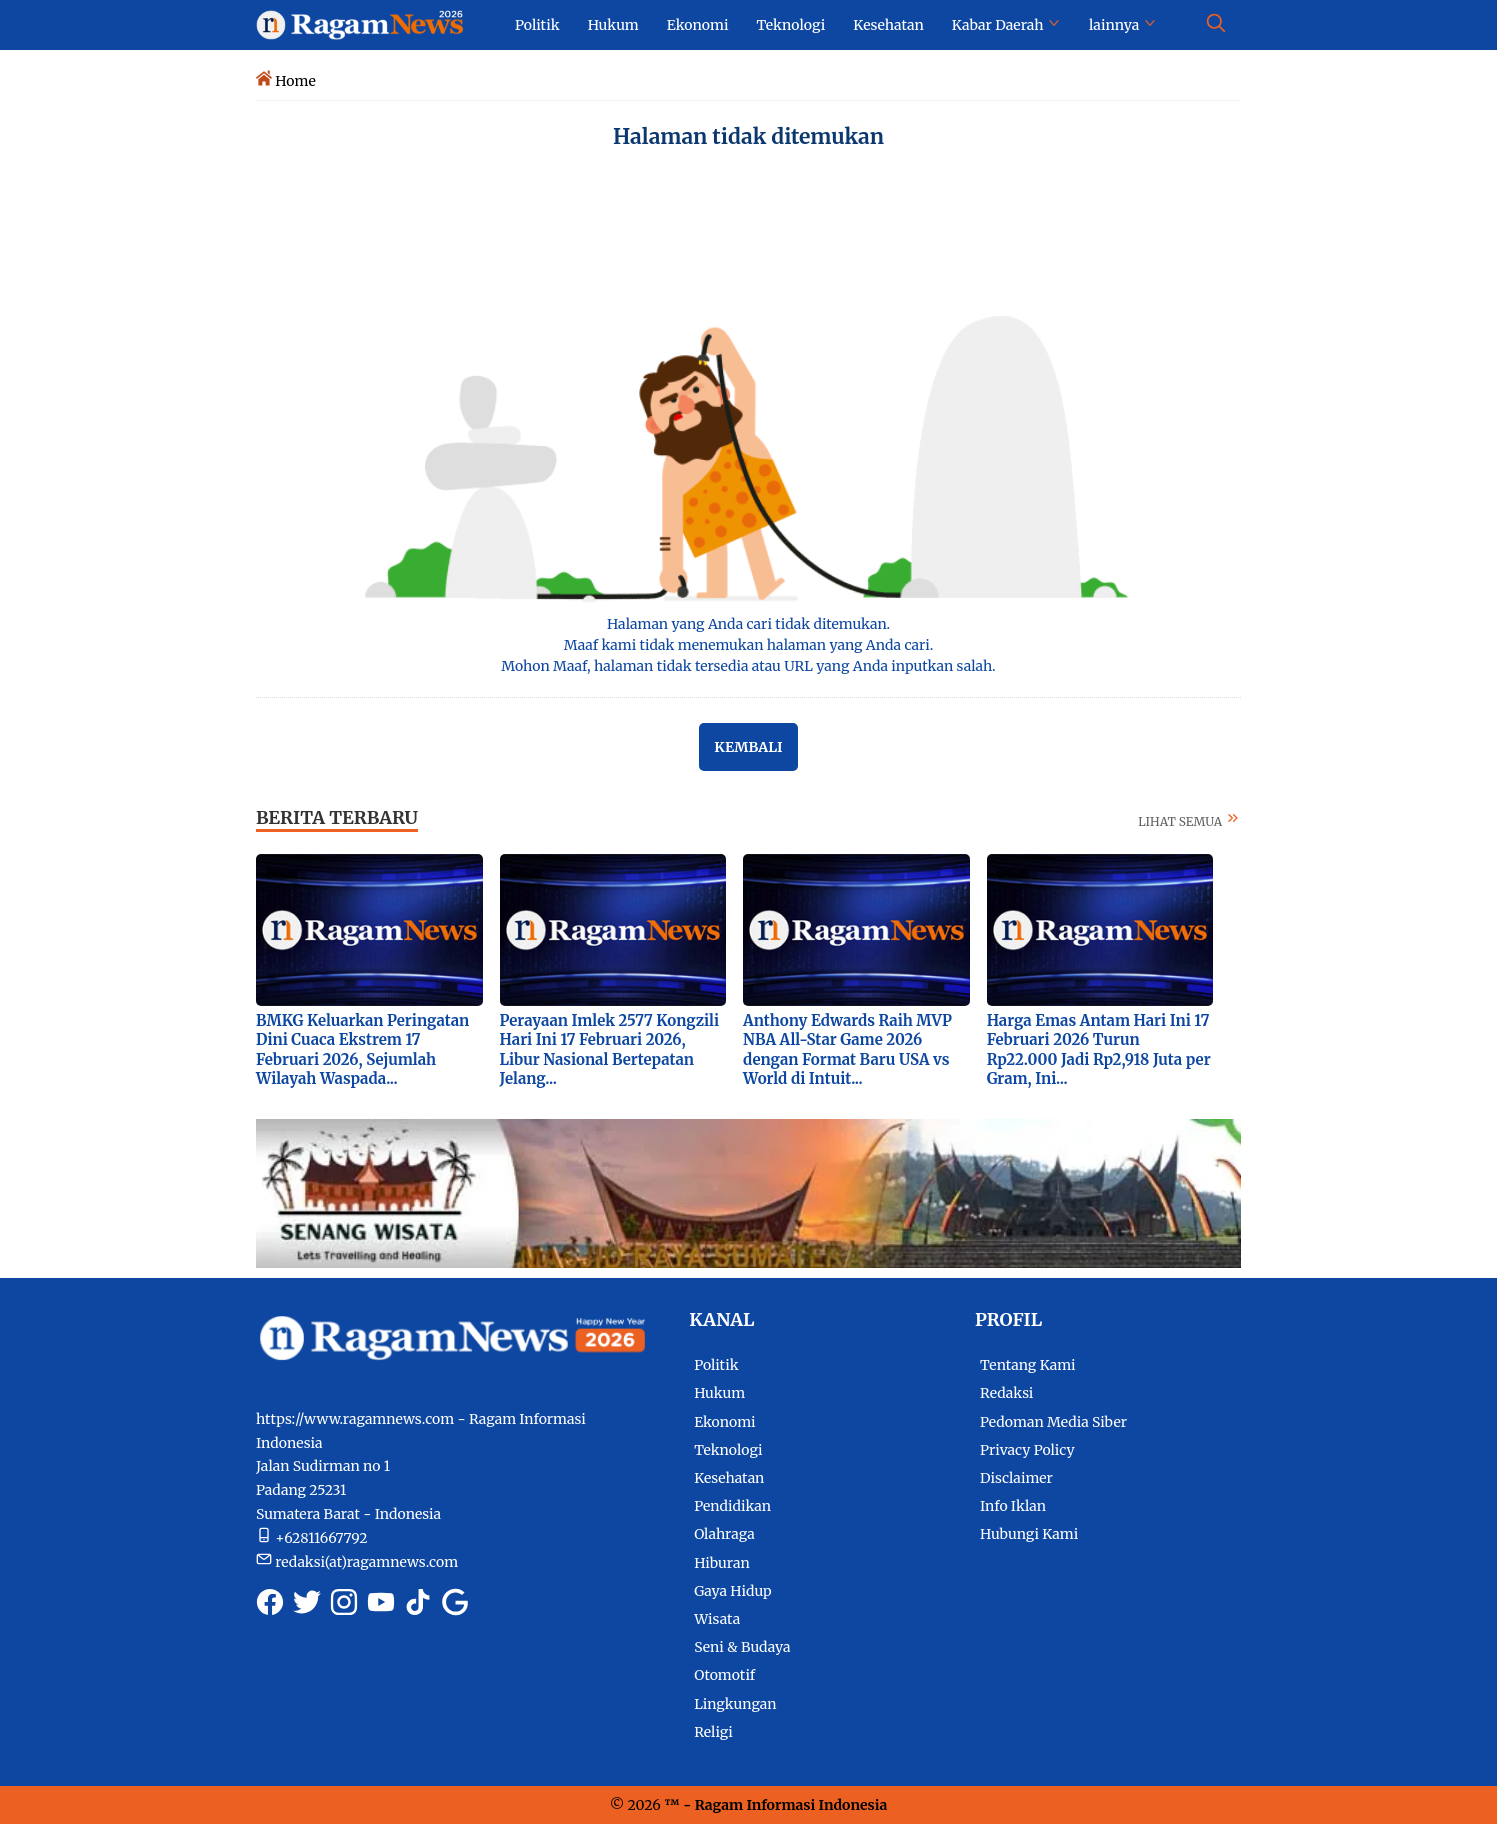 The image size is (1497, 1824). I want to click on Religi, so click(713, 1732).